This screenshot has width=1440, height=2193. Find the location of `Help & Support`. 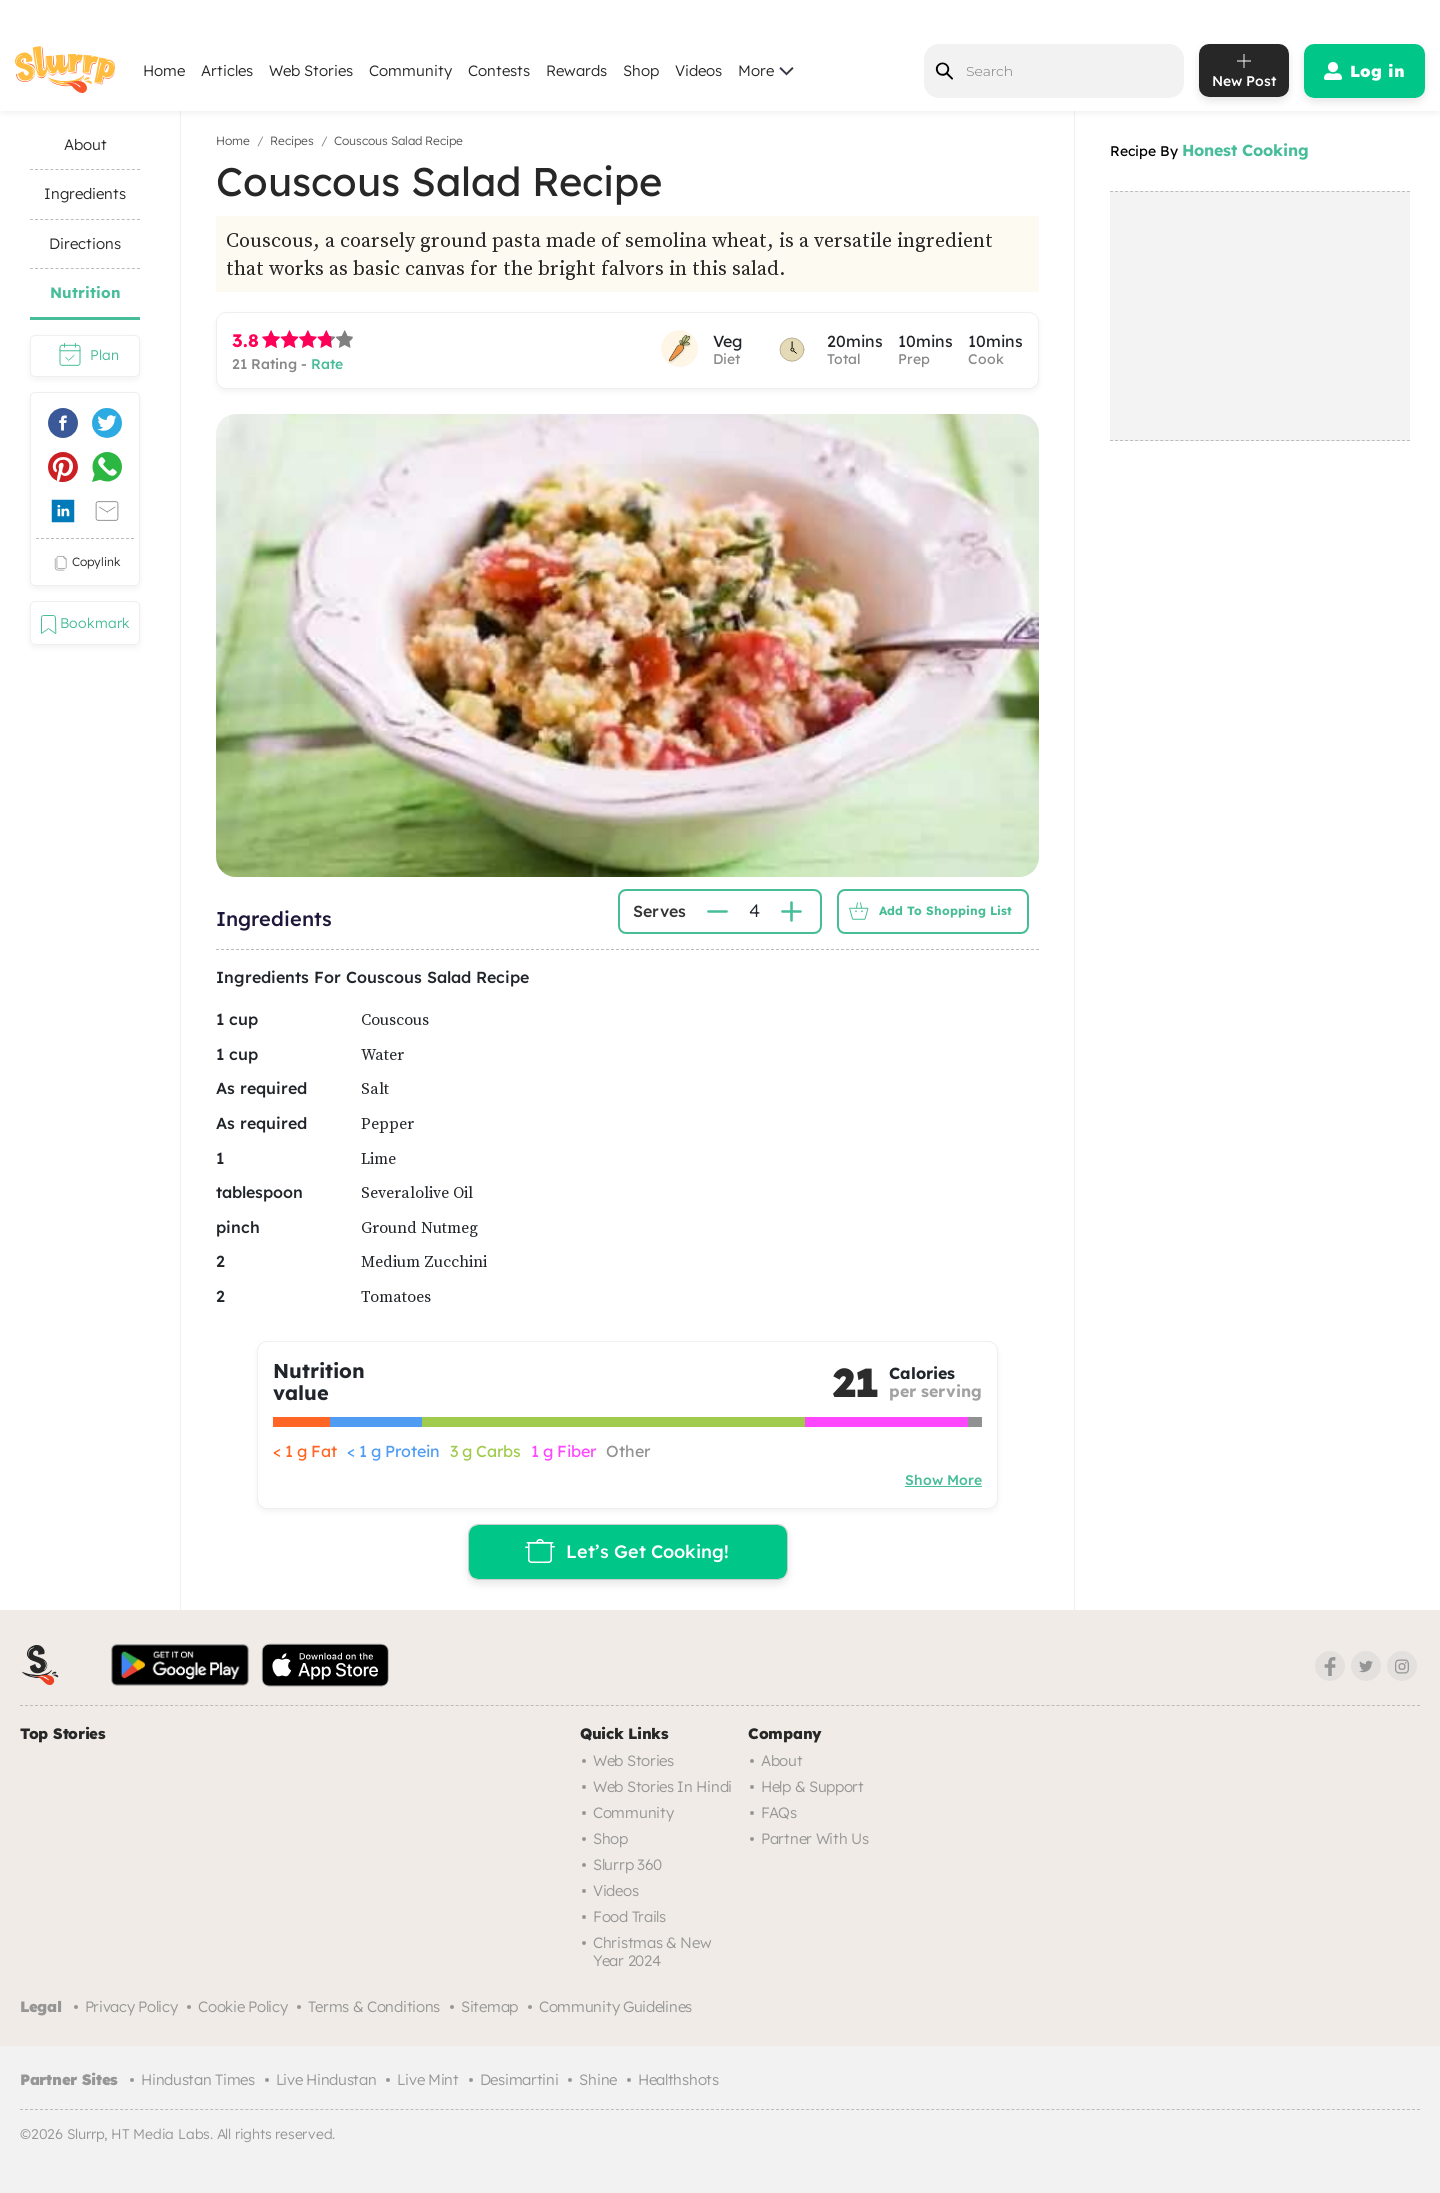

Help & Support is located at coordinates (812, 1786).